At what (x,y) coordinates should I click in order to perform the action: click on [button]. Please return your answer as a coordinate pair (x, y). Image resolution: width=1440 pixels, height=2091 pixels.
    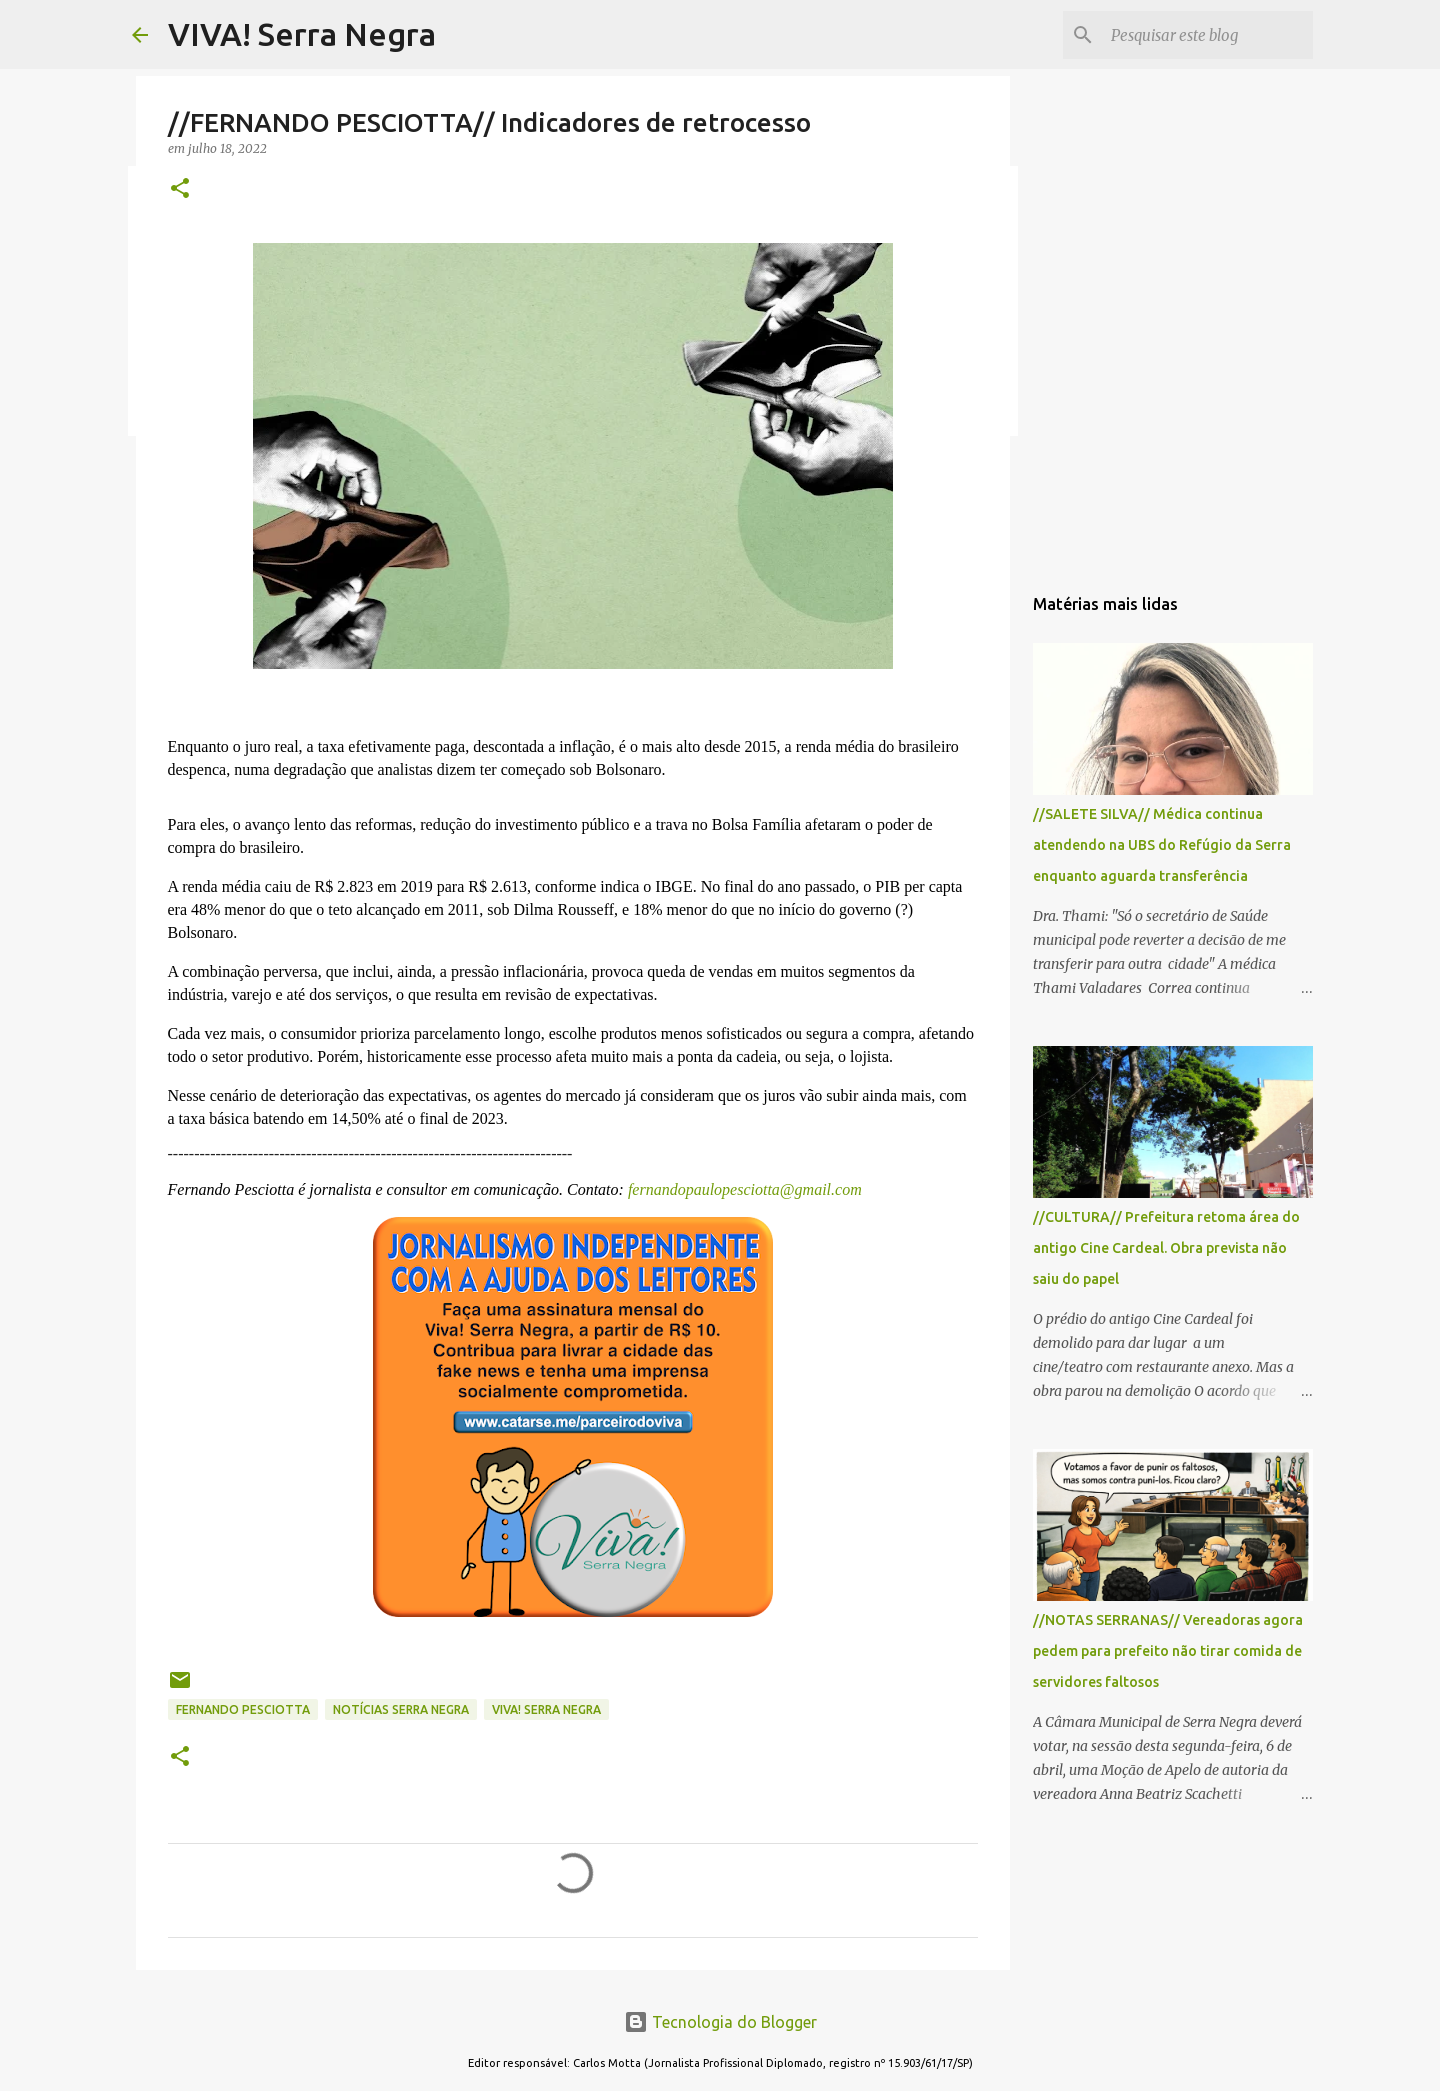
    Looking at the image, I should click on (180, 189).